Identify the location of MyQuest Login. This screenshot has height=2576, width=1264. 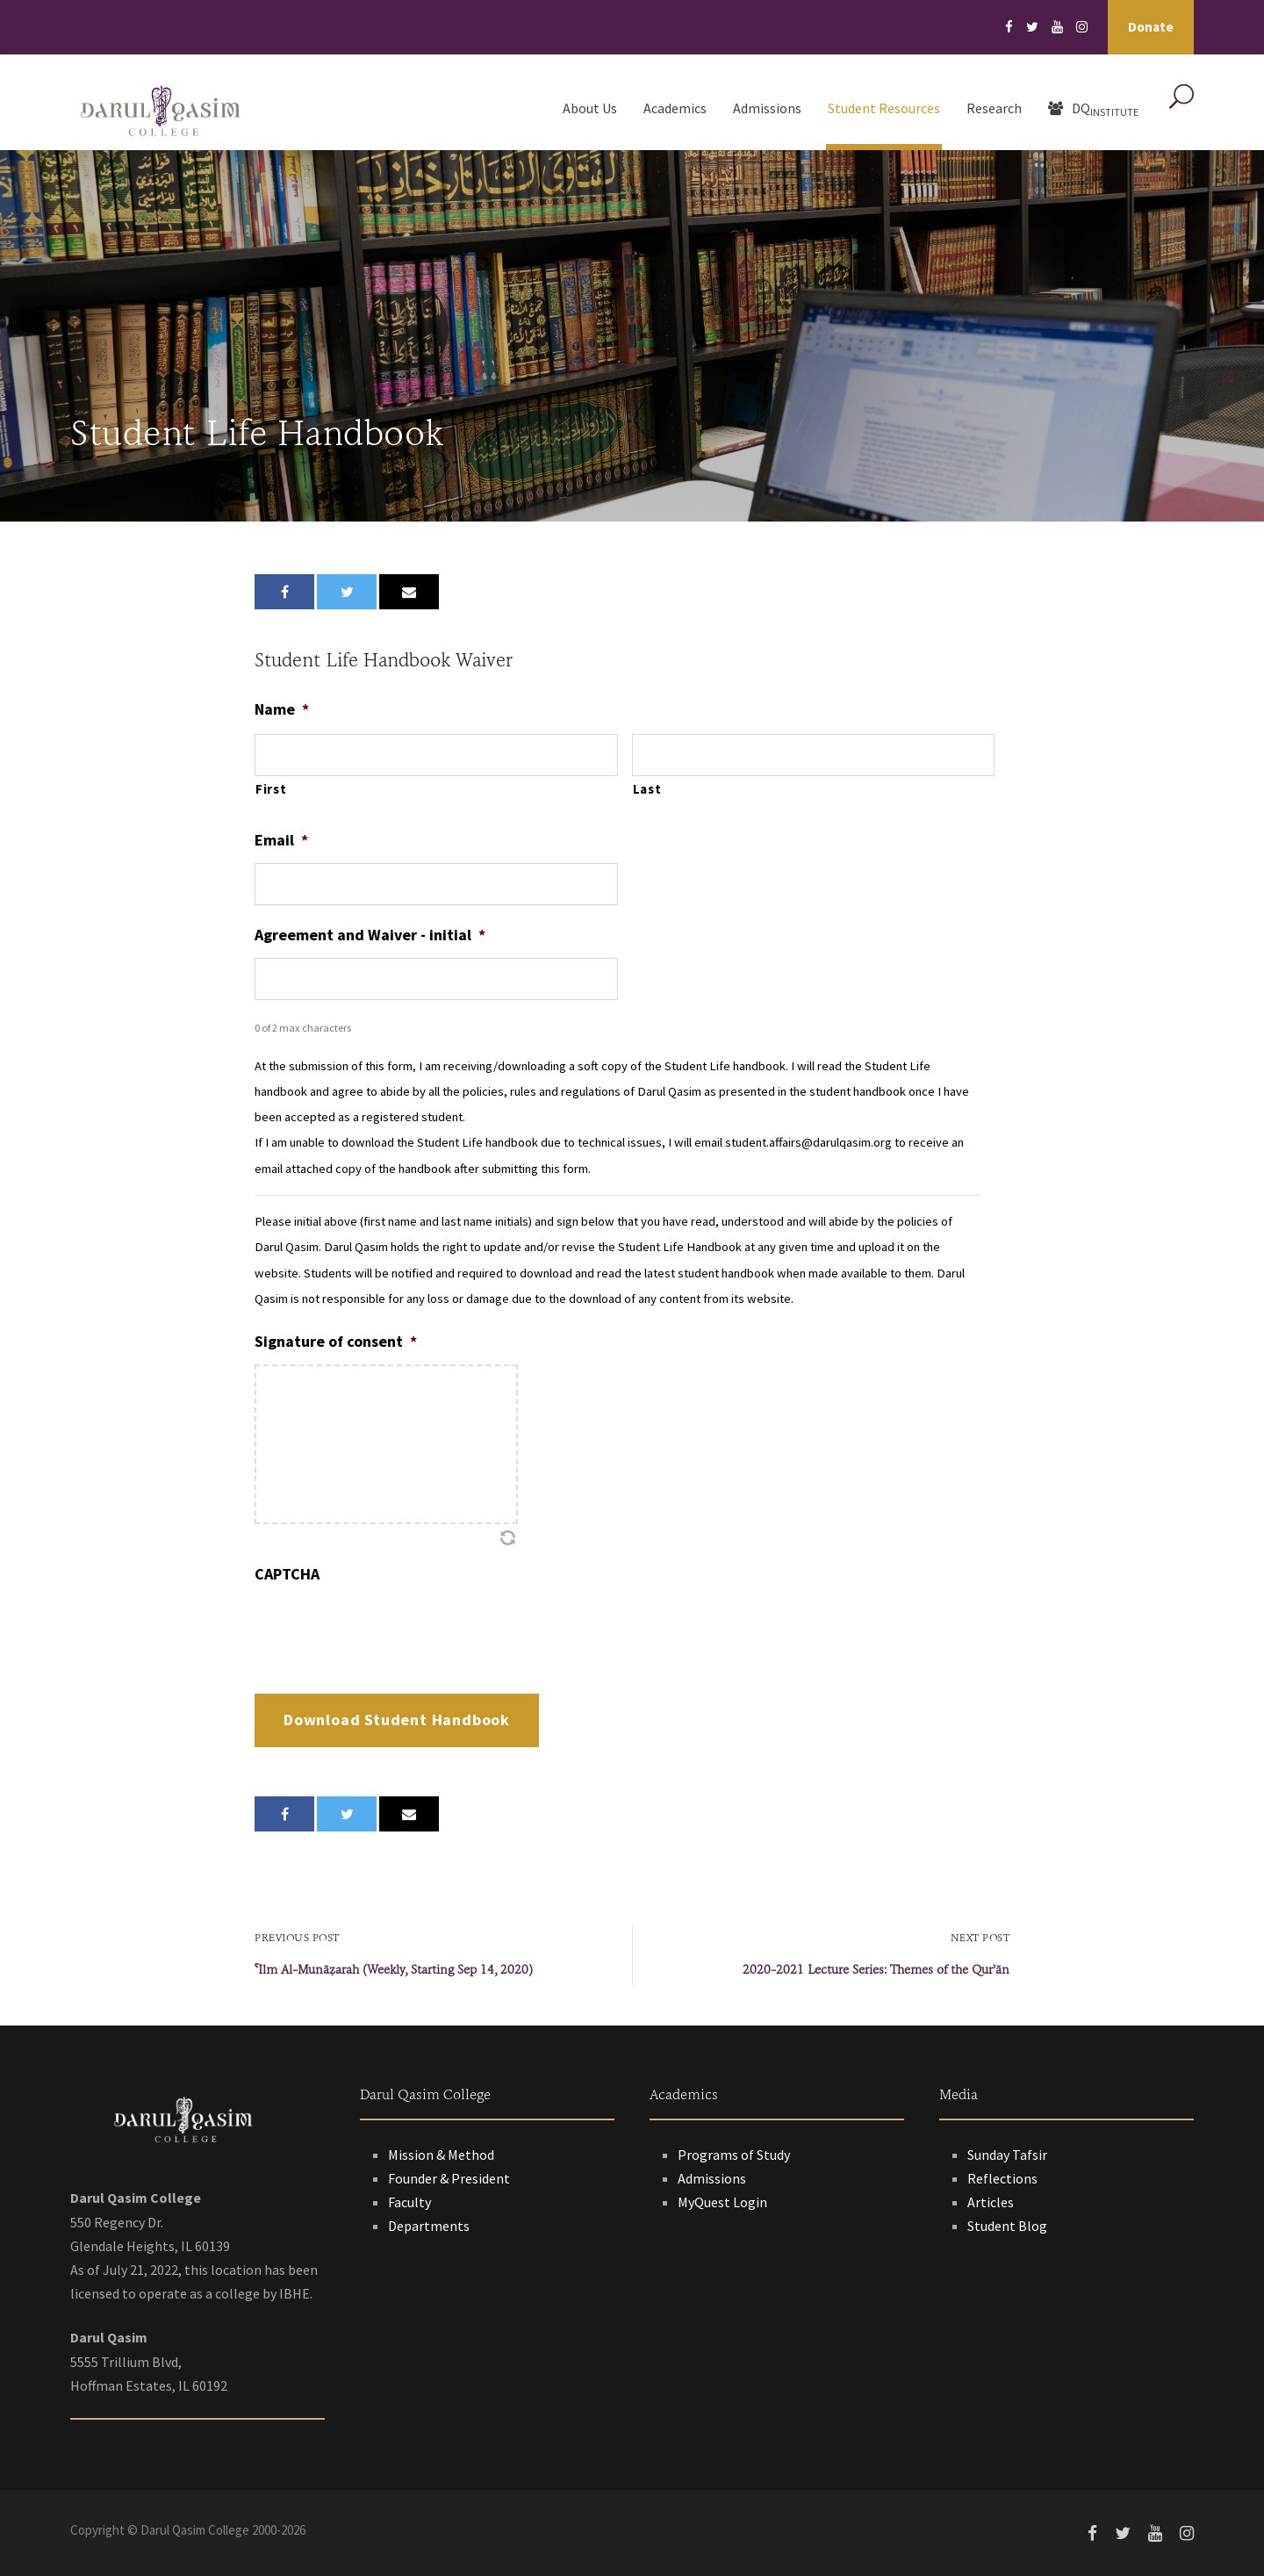
(722, 2202).